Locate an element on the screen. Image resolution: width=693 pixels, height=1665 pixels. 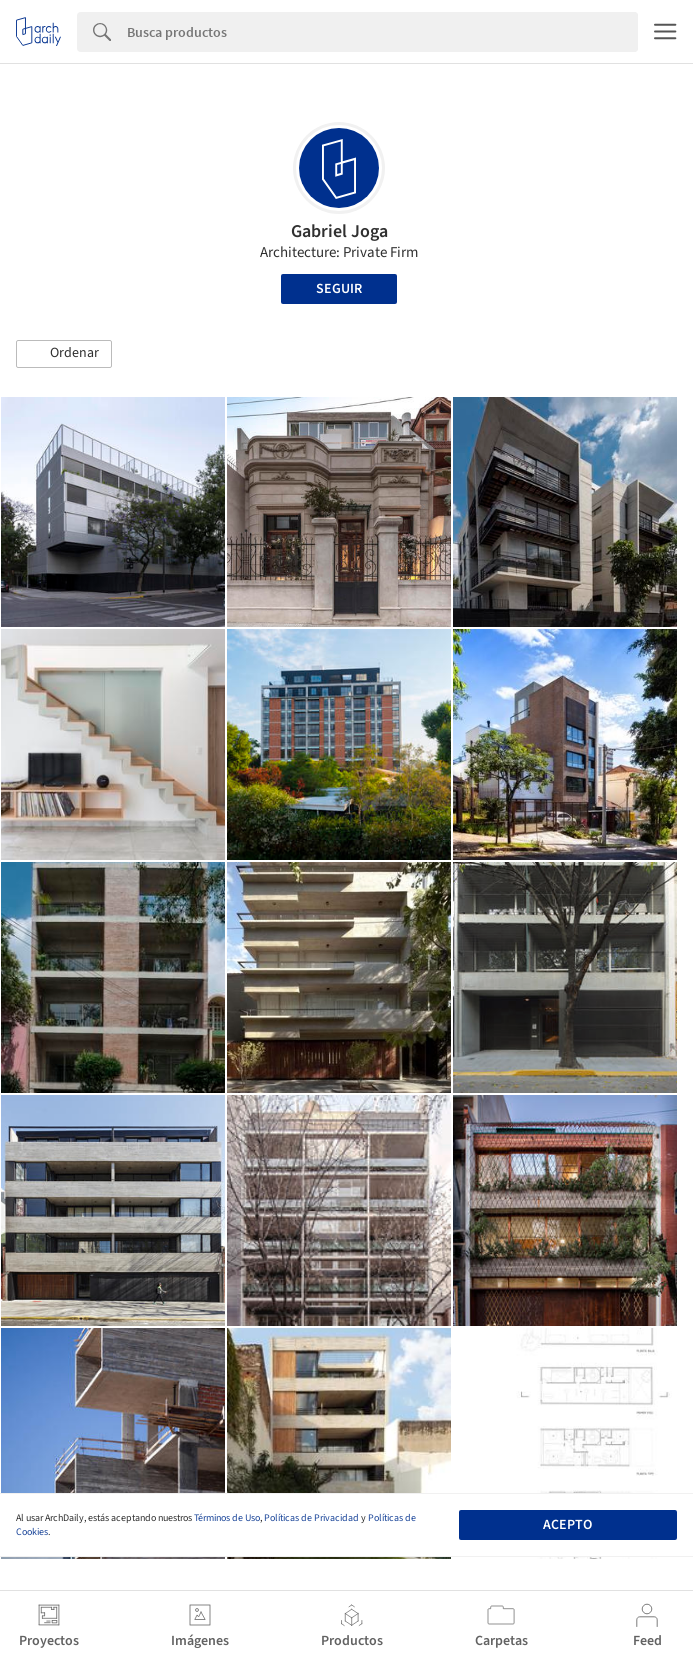
Acepto is located at coordinates (567, 1525).